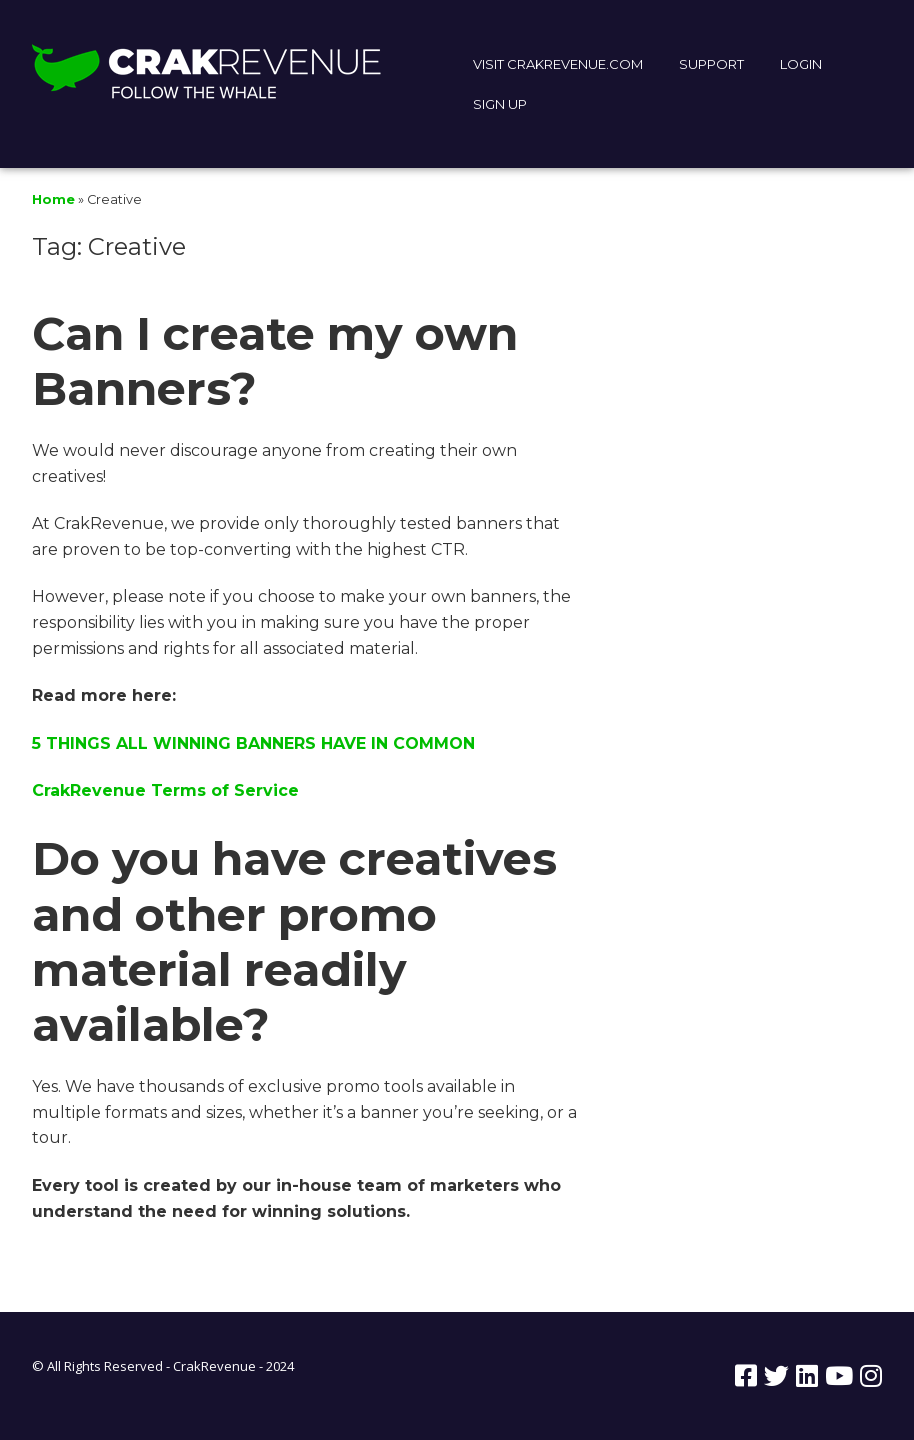 Image resolution: width=914 pixels, height=1440 pixels. What do you see at coordinates (801, 64) in the screenshot?
I see `LOGIN` at bounding box center [801, 64].